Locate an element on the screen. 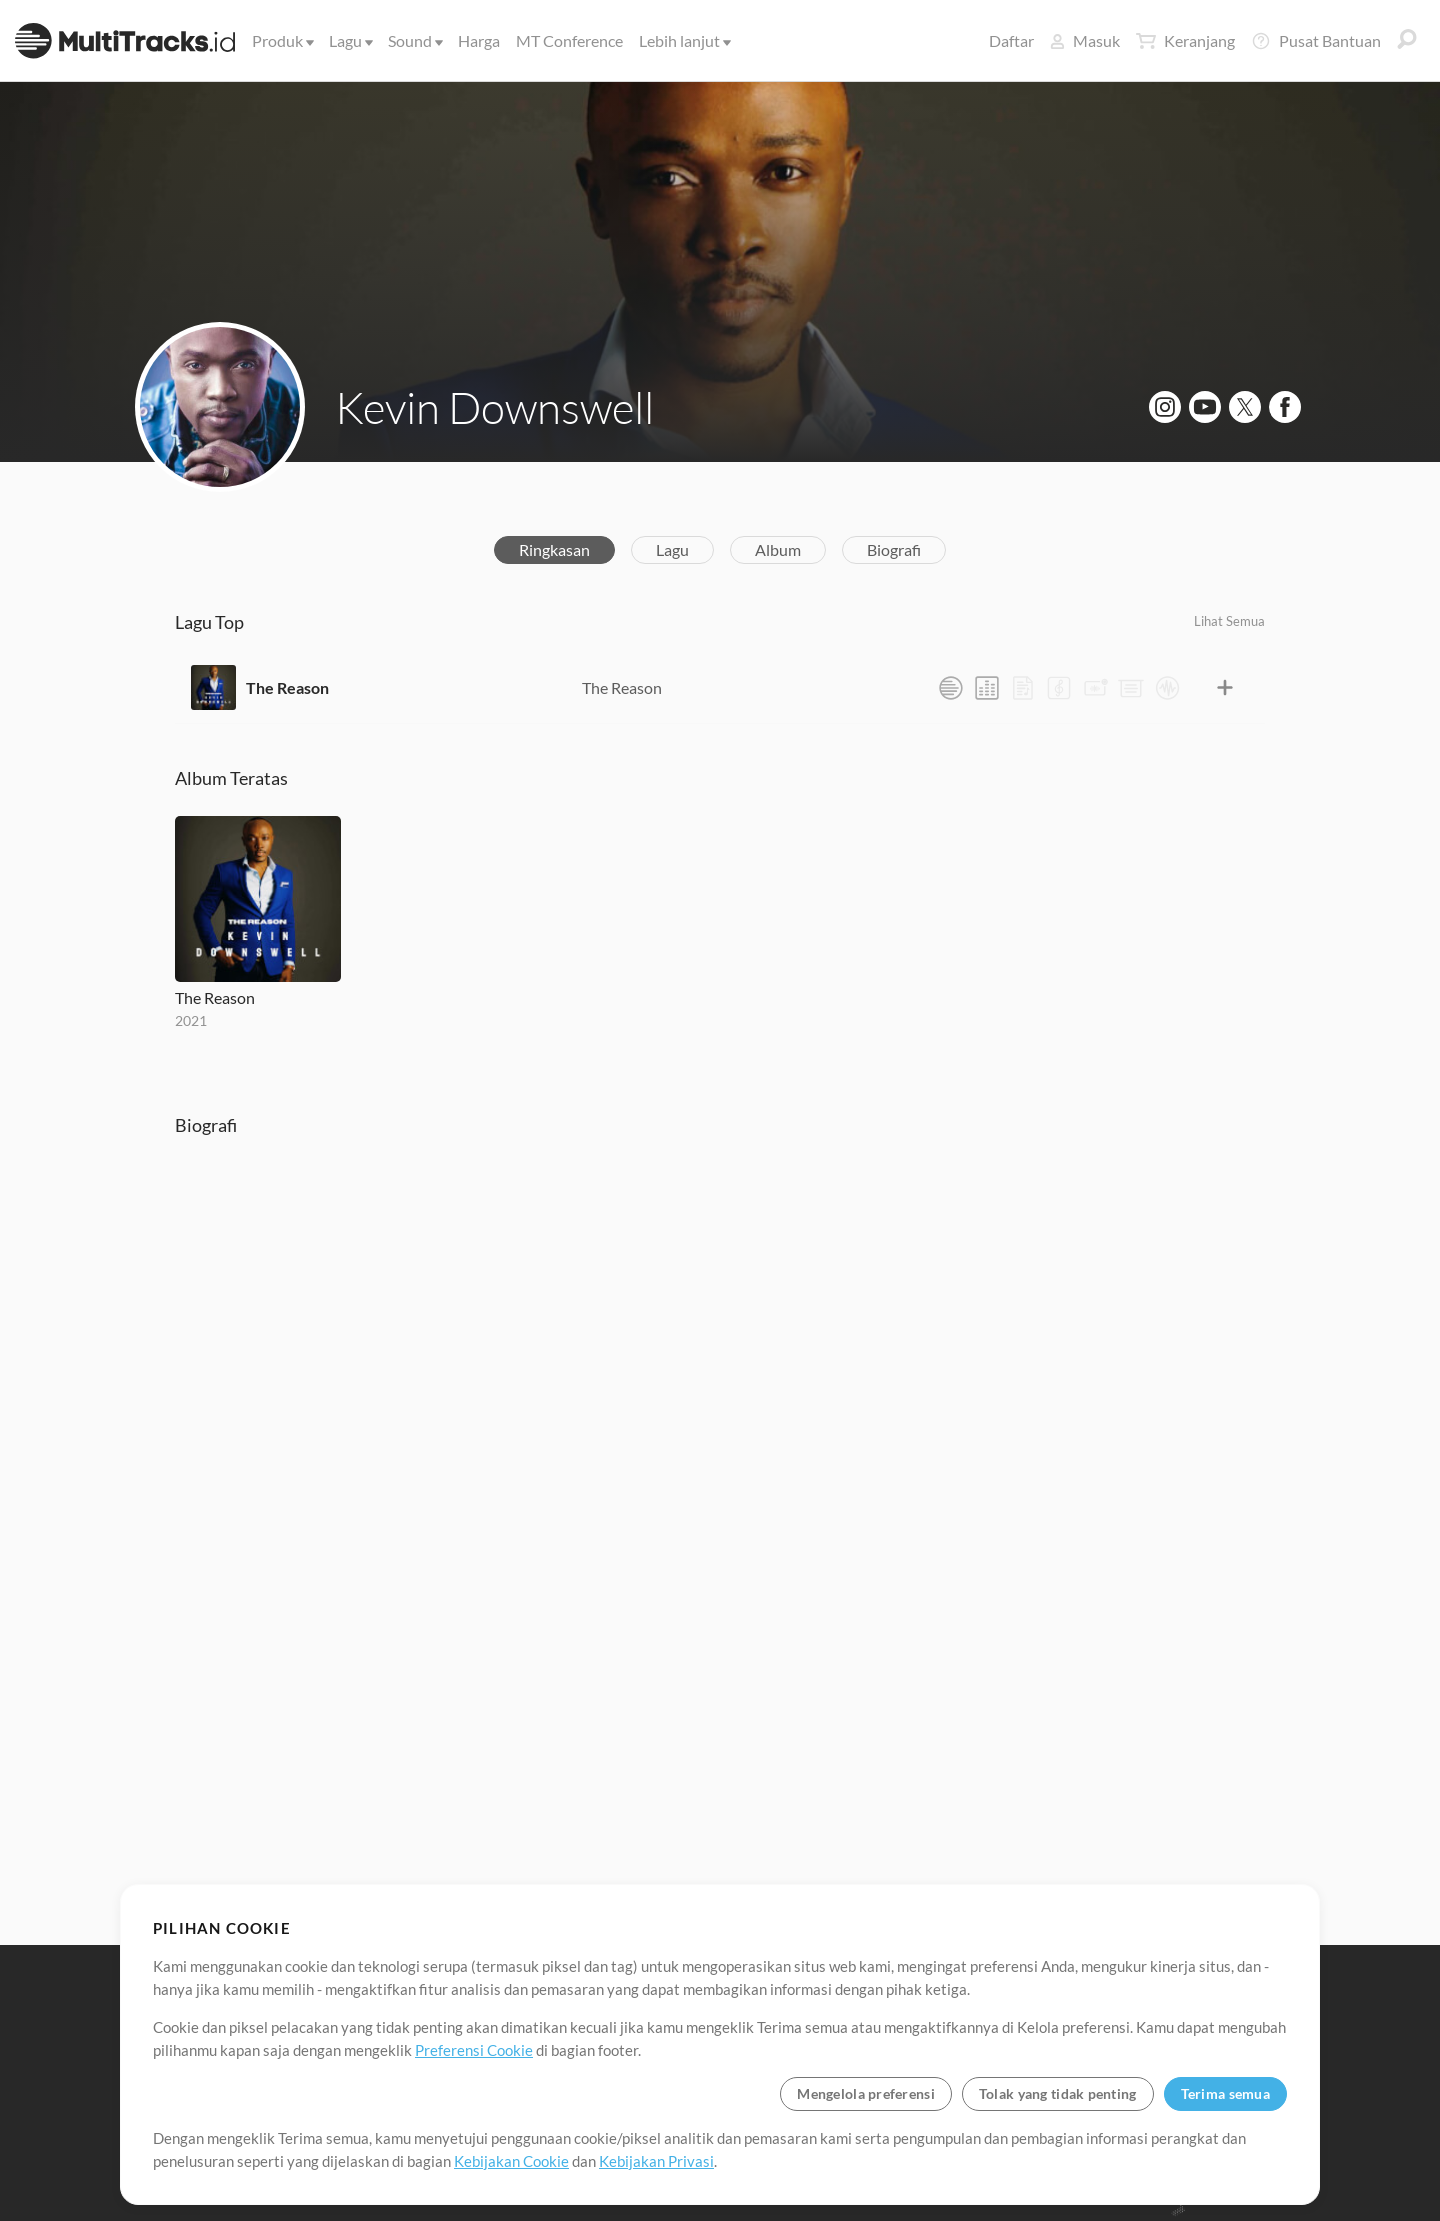  Terima semua is located at coordinates (1225, 2093).